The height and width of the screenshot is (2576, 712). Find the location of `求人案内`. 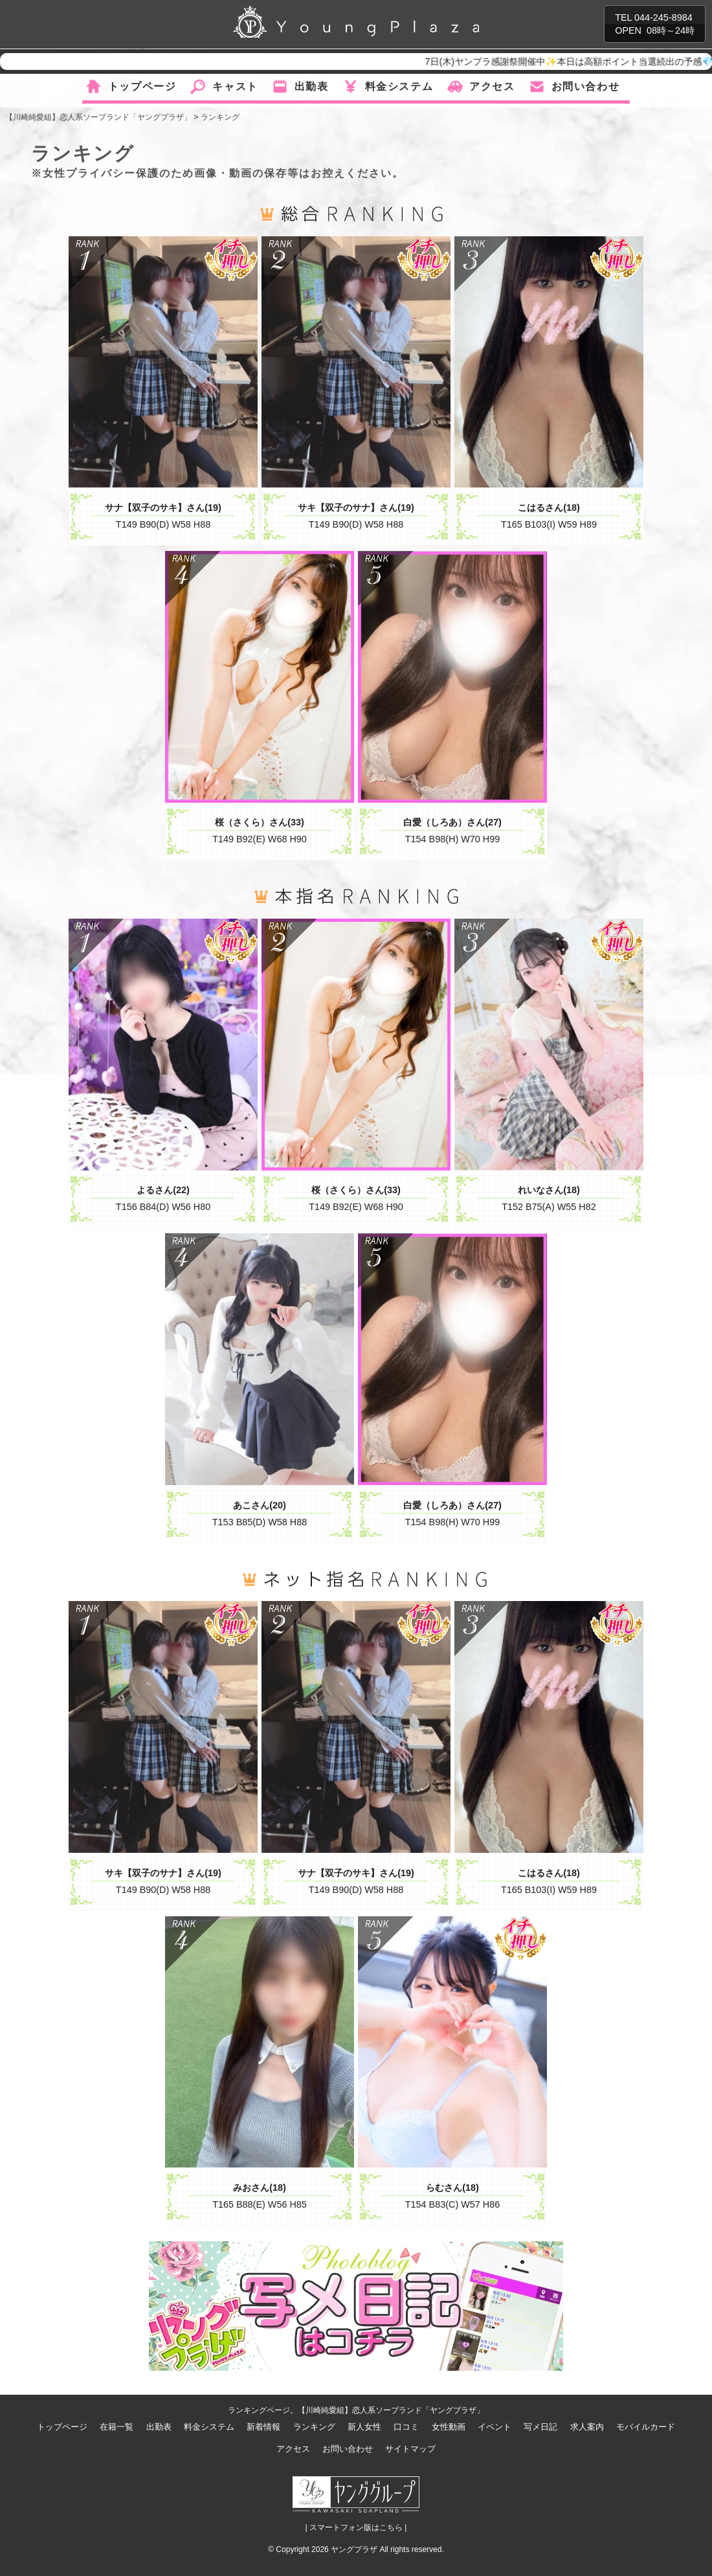

求人案内 is located at coordinates (587, 2427).